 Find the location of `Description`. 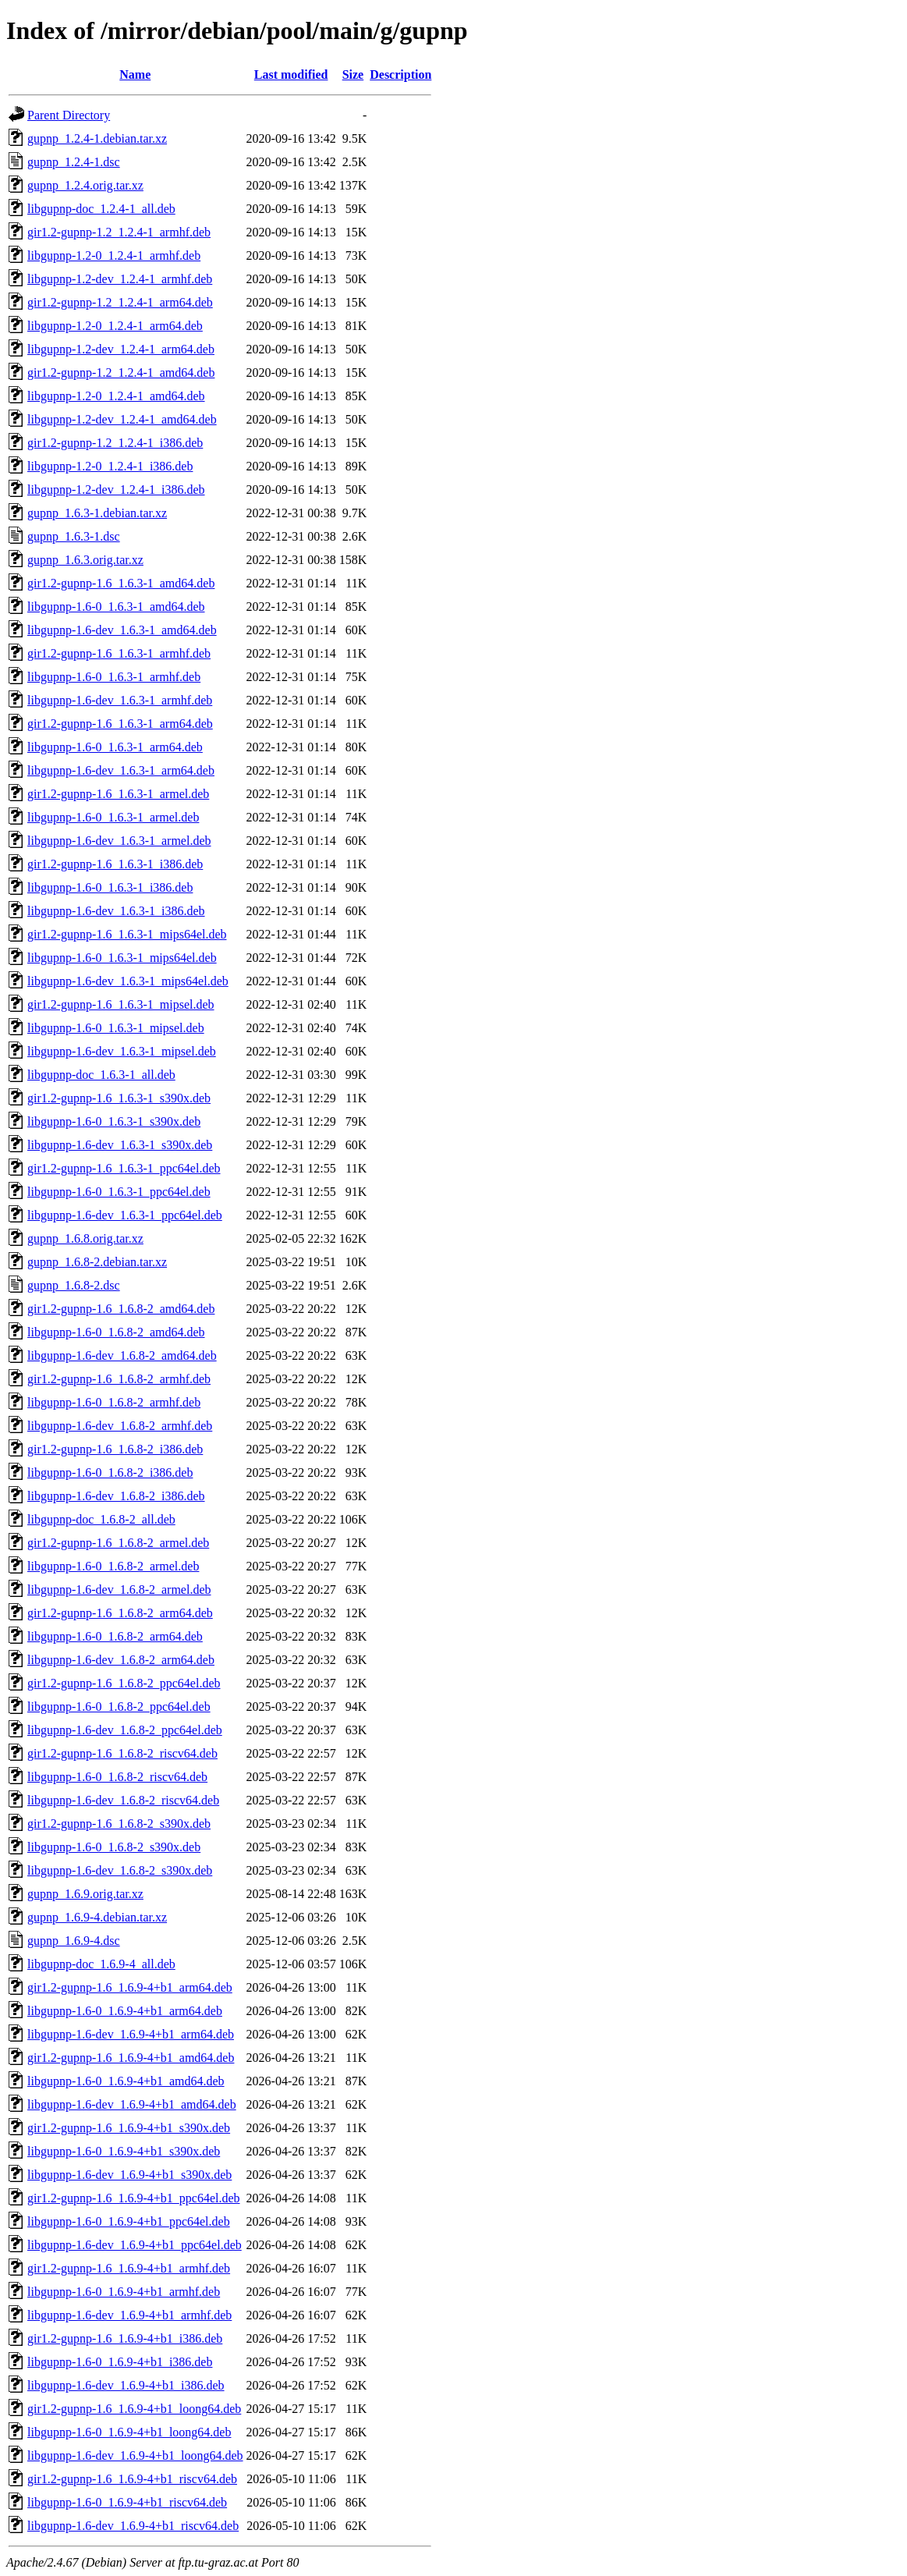

Description is located at coordinates (400, 74).